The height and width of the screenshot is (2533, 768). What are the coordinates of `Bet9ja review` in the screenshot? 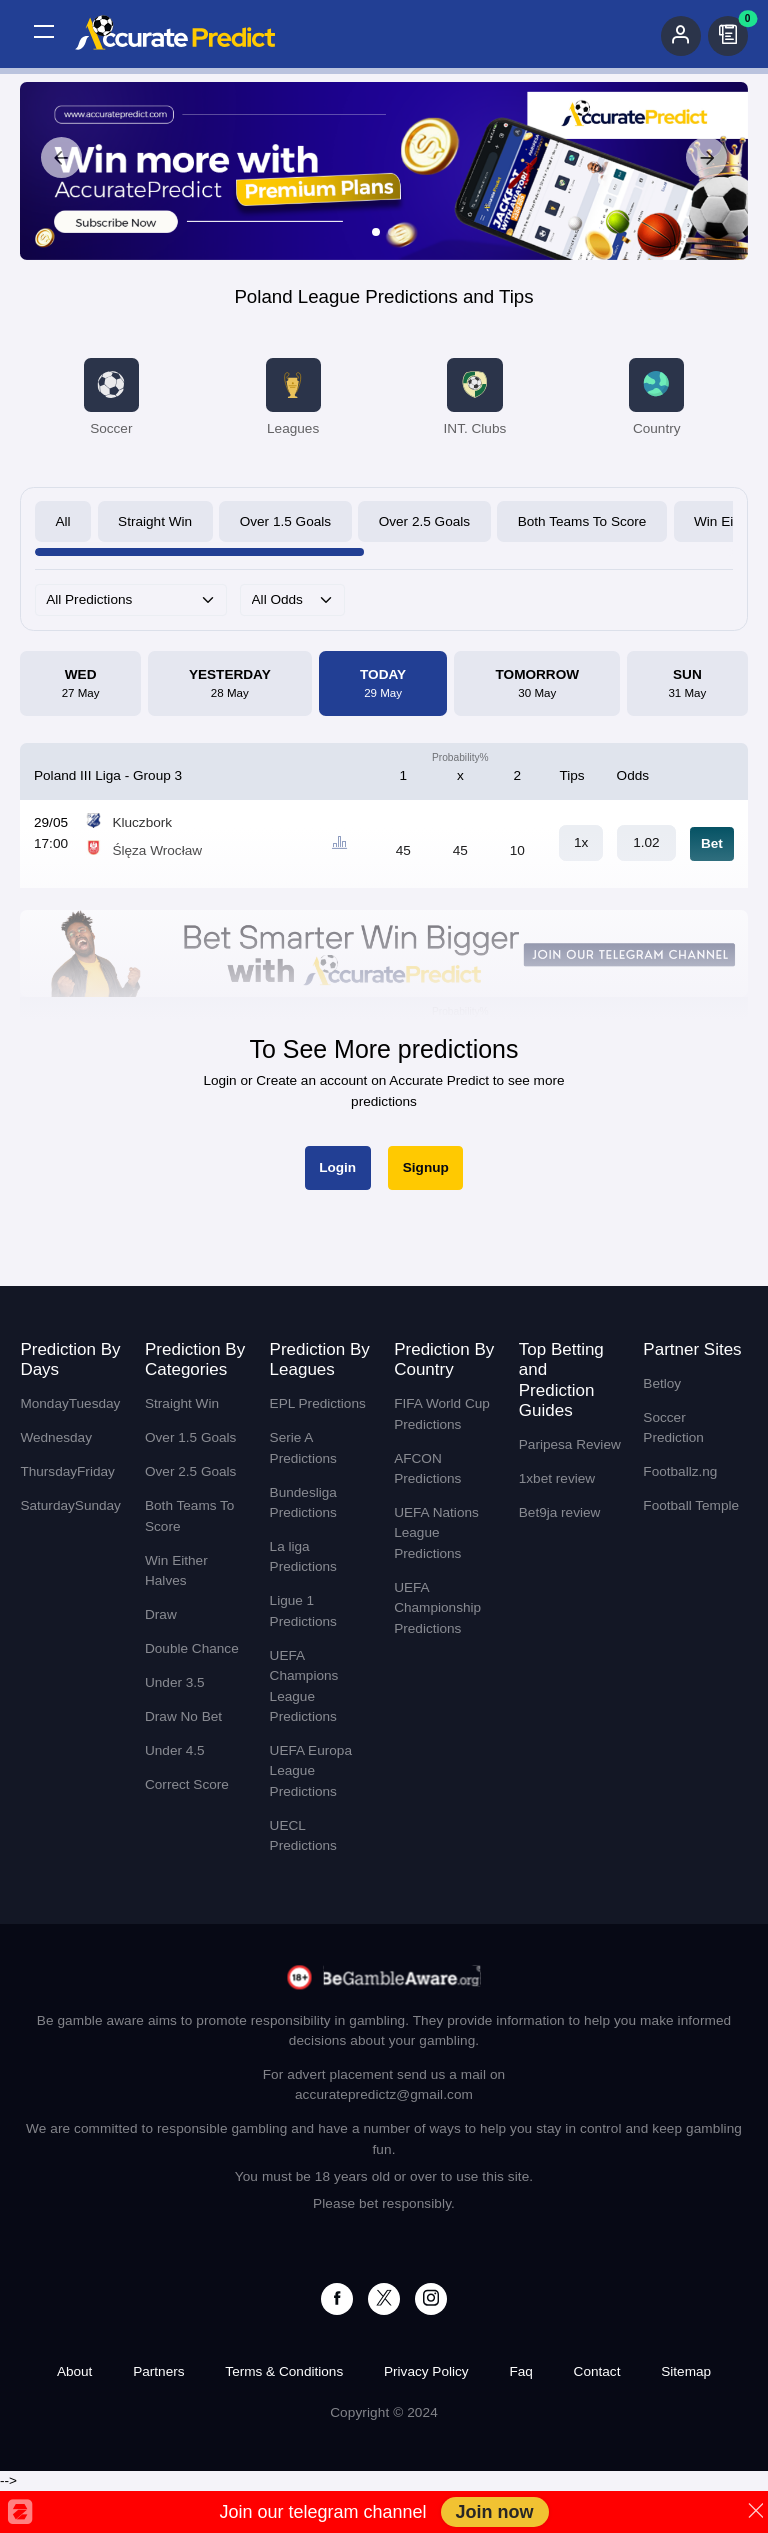 It's located at (560, 1512).